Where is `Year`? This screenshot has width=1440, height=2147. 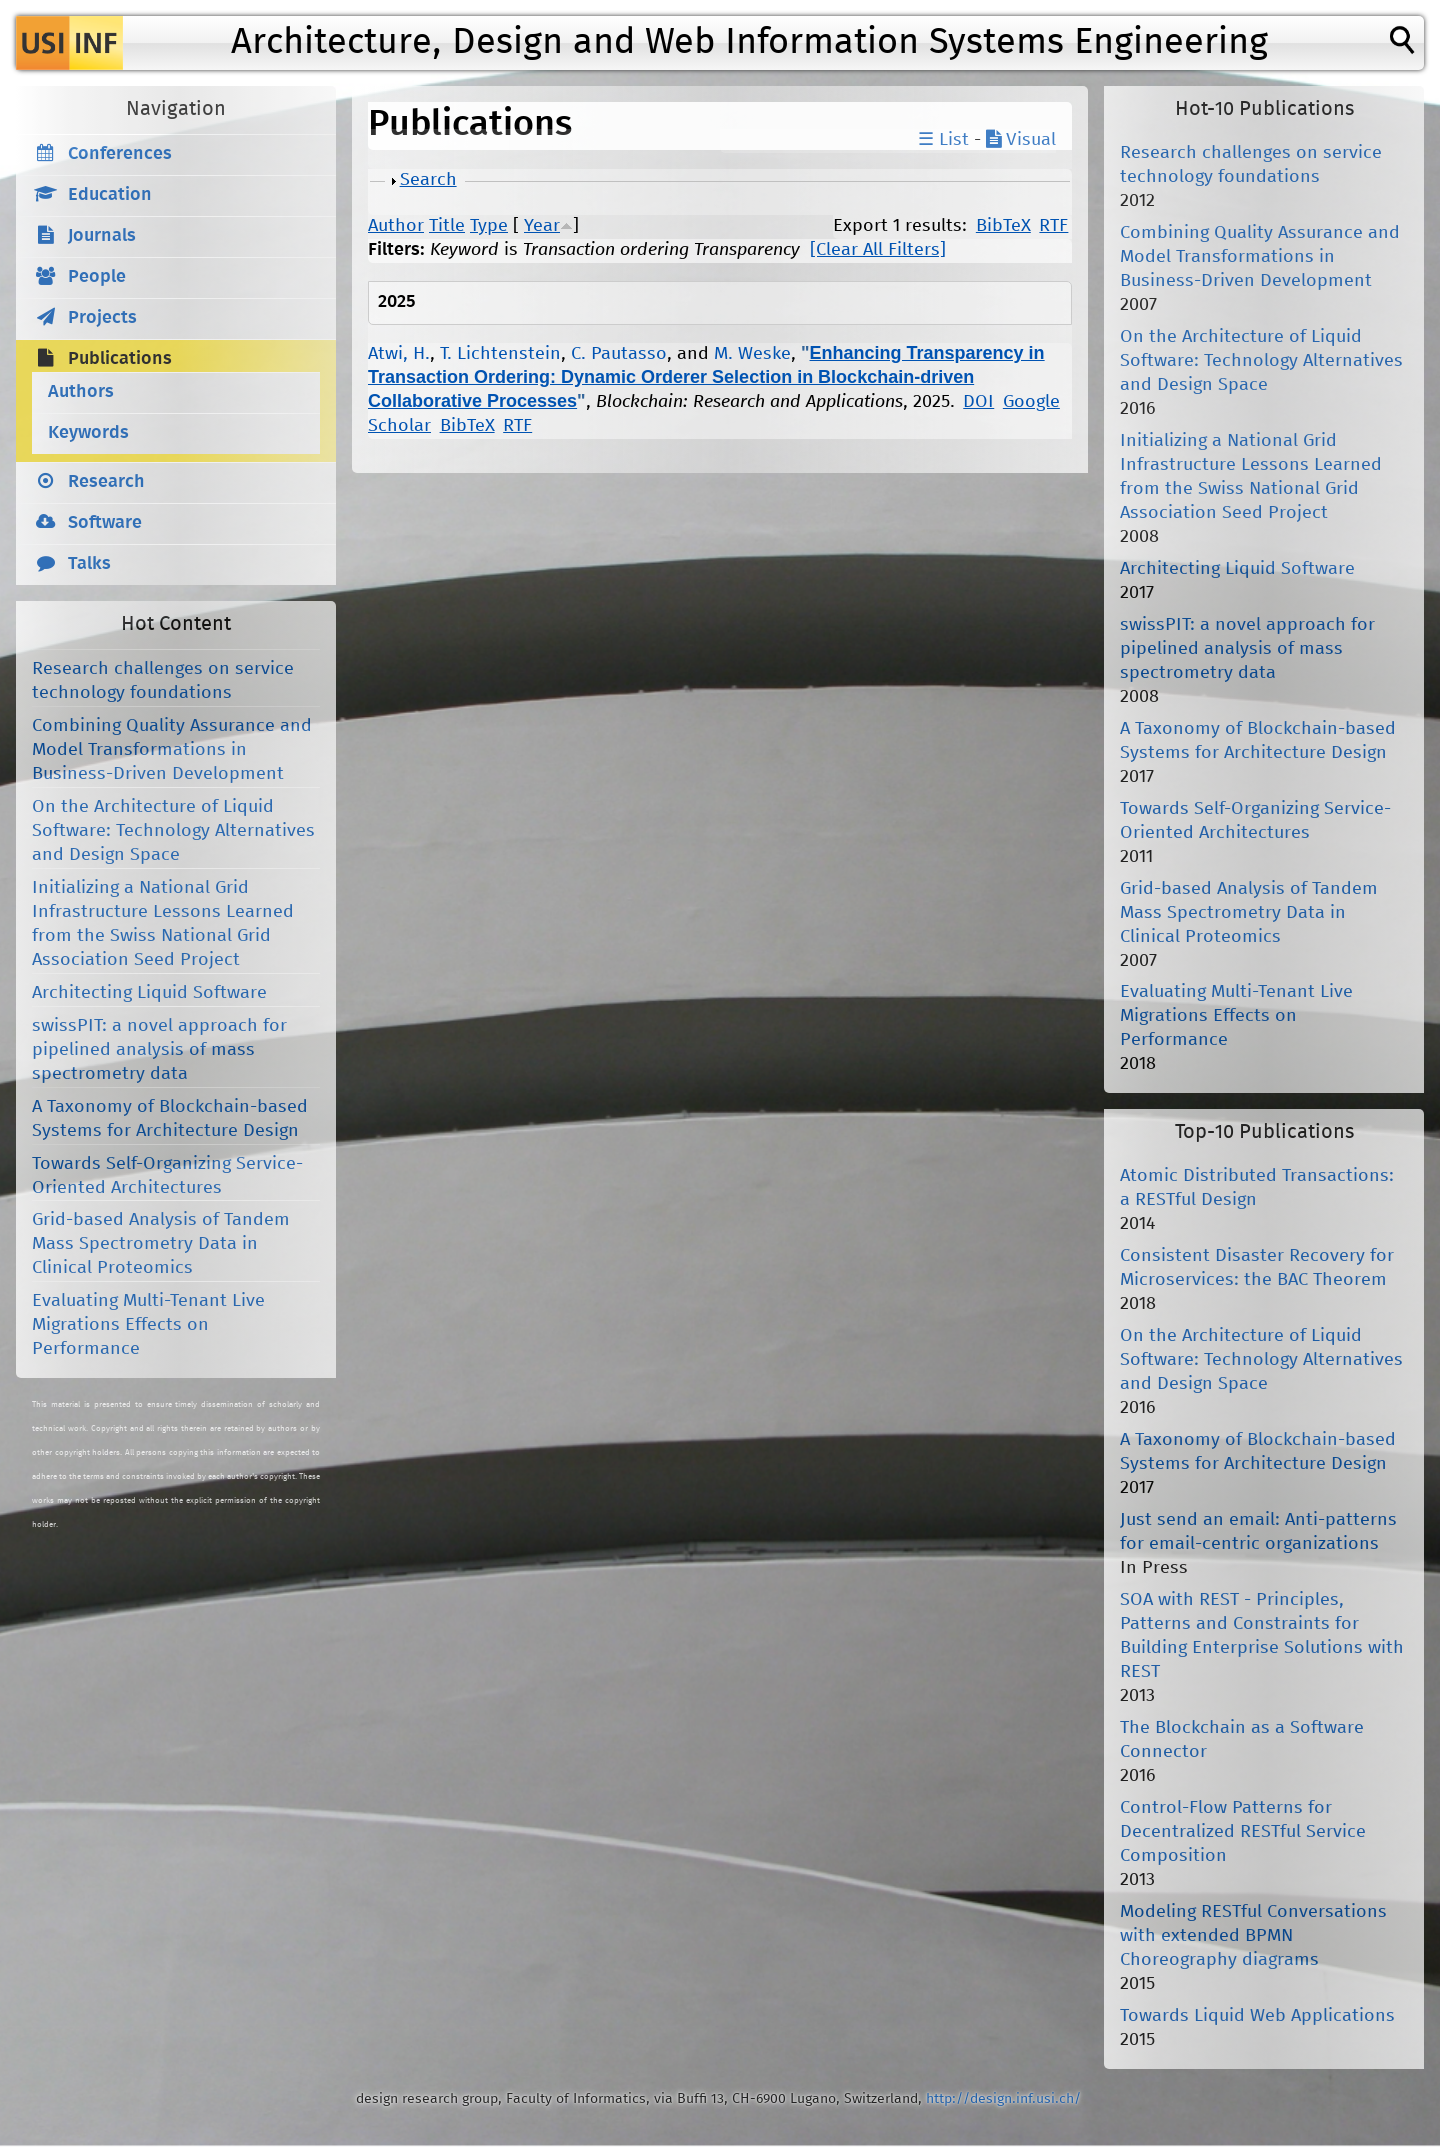
Year is located at coordinates (542, 226).